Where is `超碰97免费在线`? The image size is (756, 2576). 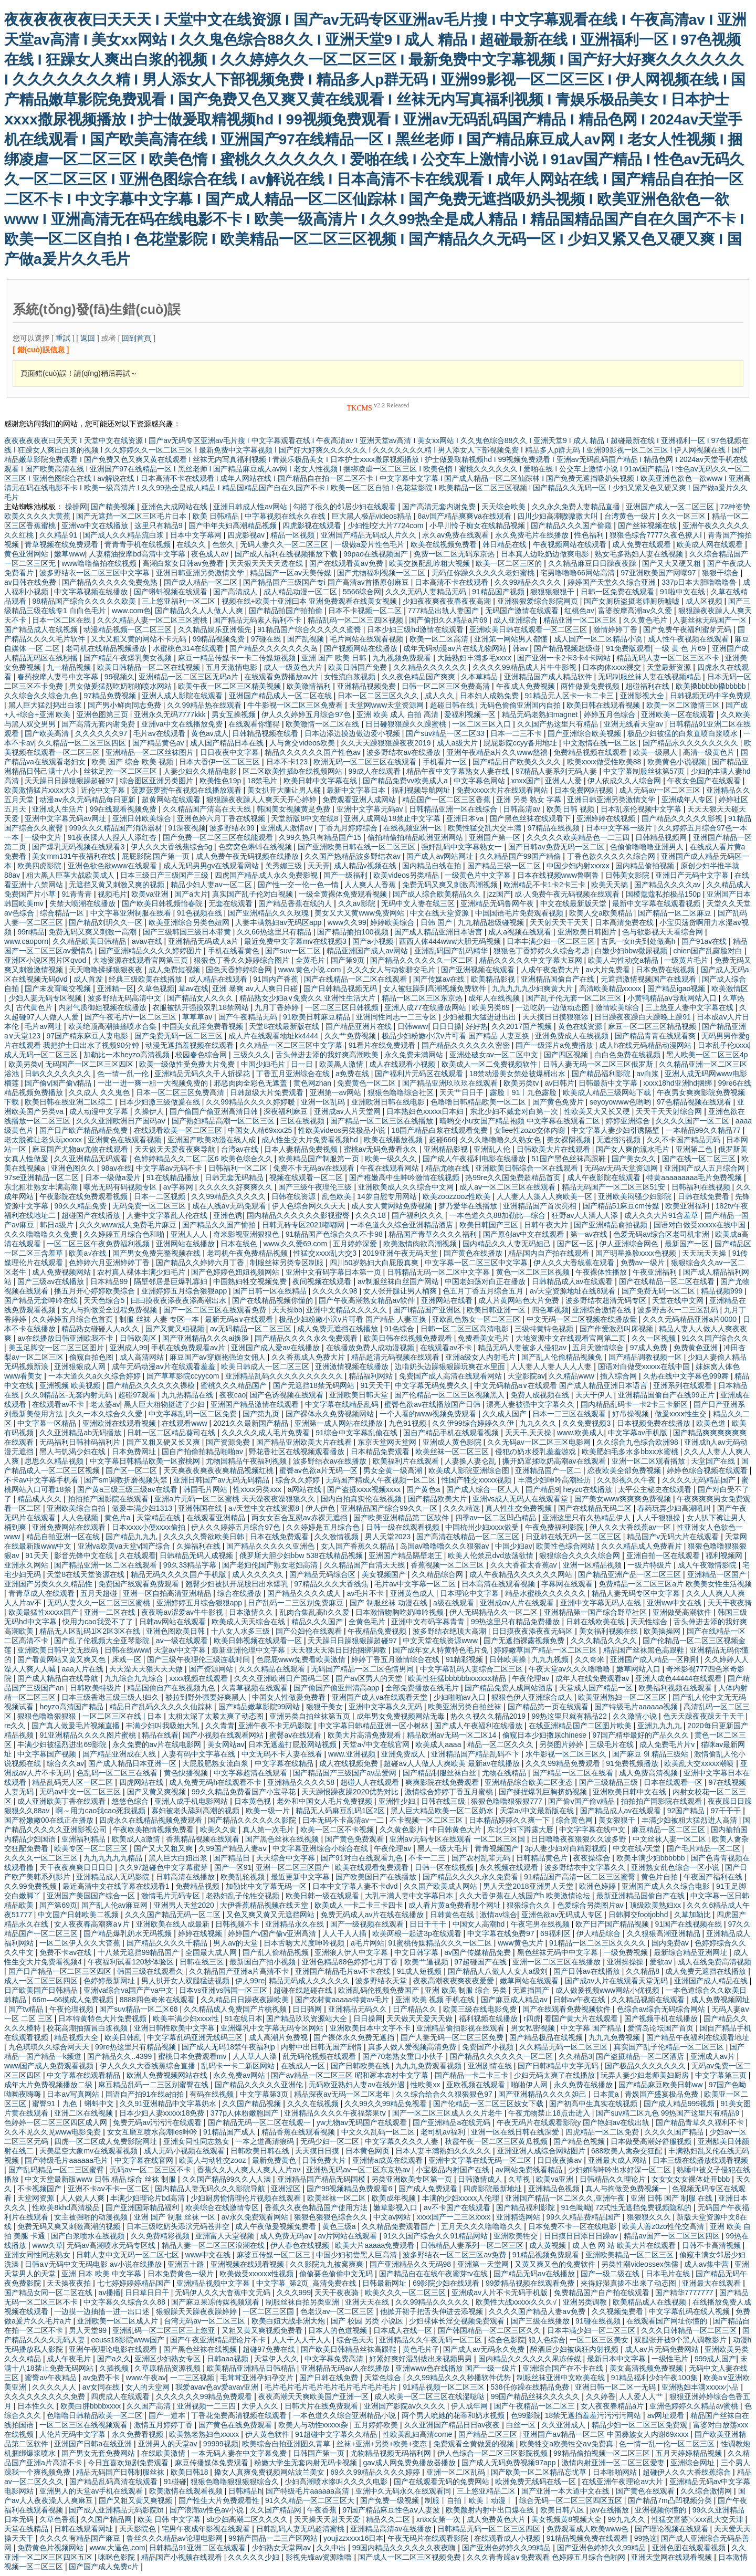
超碰97免费在线 is located at coordinates (270, 2349).